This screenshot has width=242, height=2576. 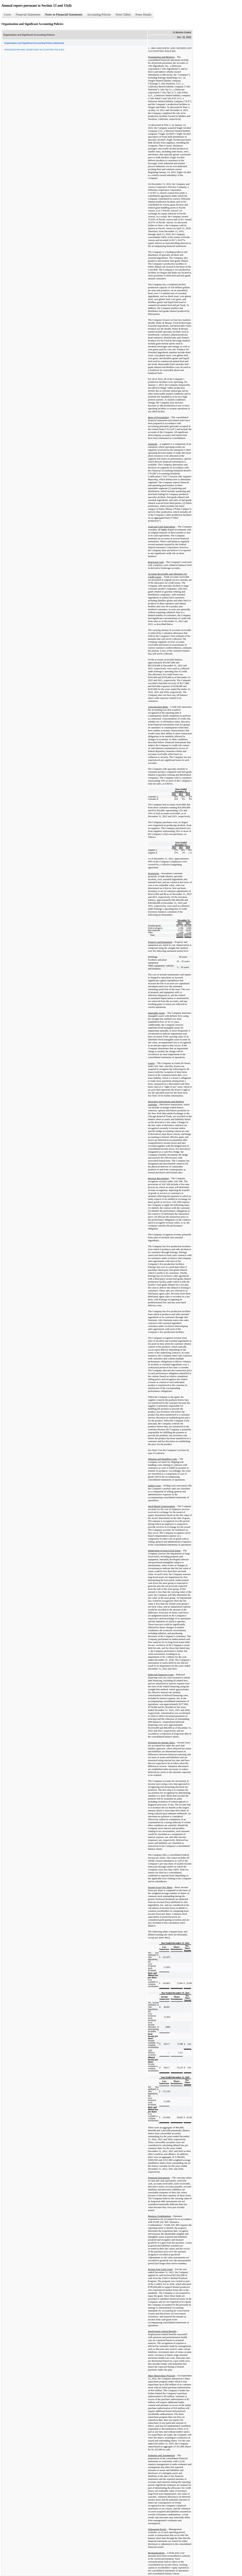 I want to click on Notes Details, so click(x=143, y=14).